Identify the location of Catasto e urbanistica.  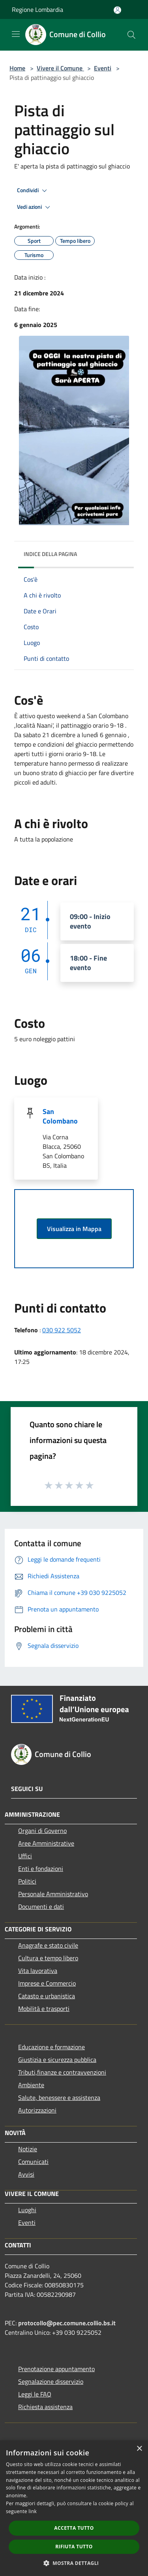
(46, 1996).